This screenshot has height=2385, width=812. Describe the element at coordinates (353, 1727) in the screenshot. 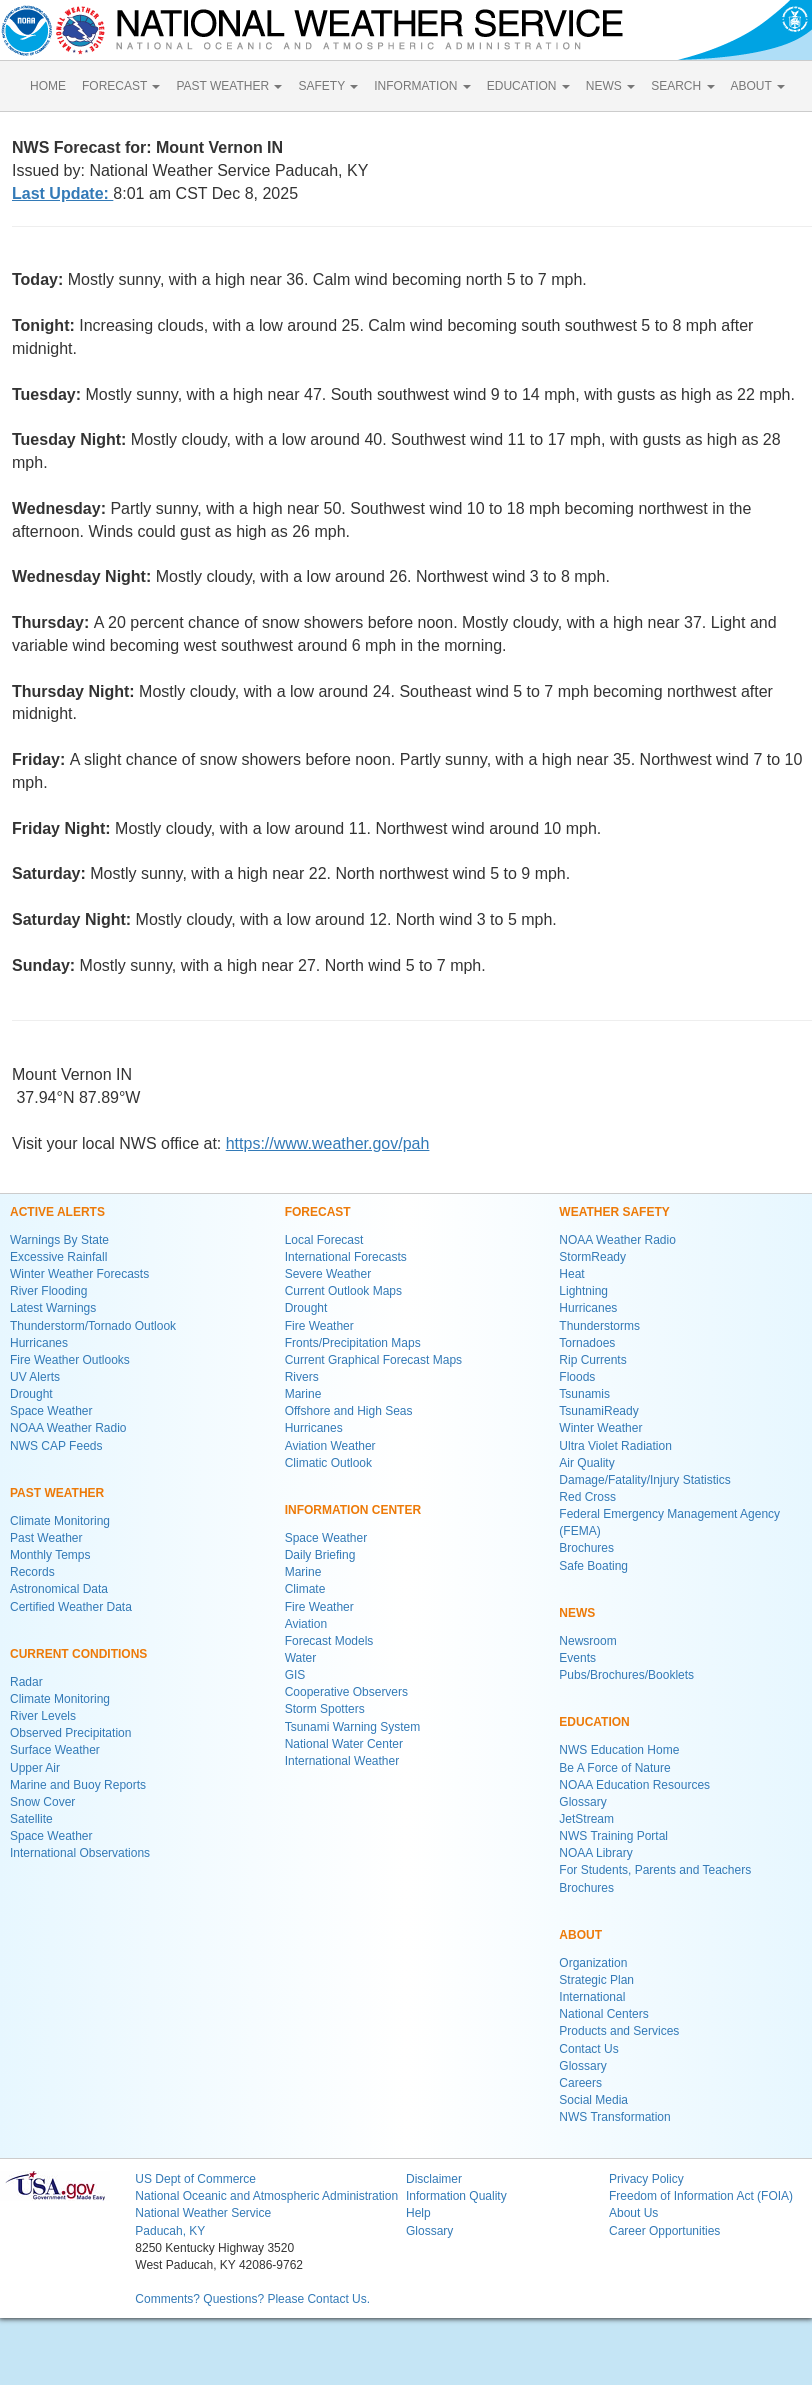

I see `Tsunami Warning System` at that location.